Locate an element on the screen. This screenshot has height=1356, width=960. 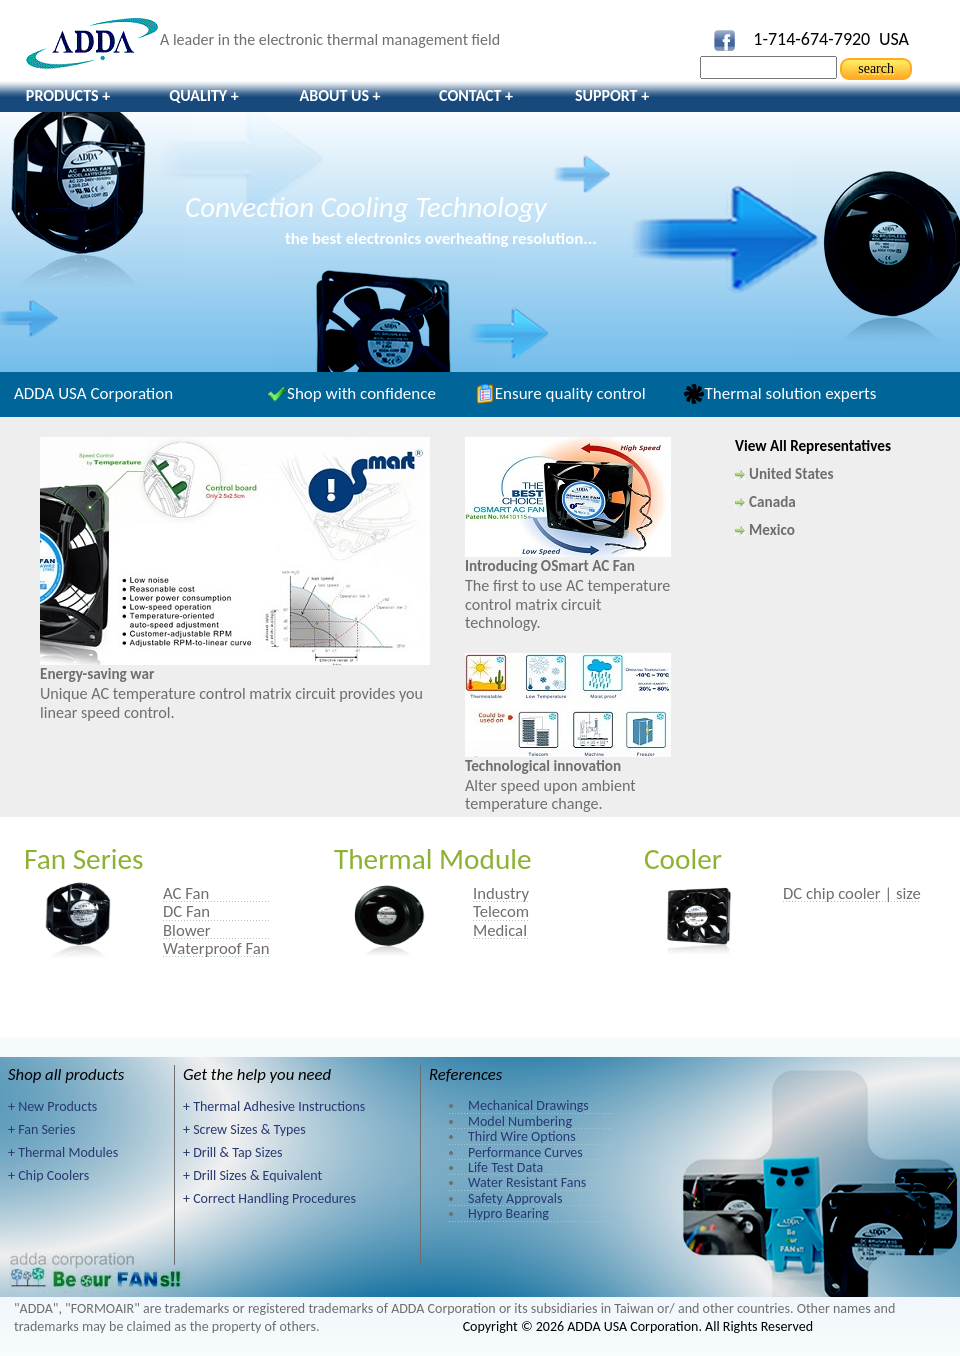
+ Drill & Tap Sizes is located at coordinates (232, 1152).